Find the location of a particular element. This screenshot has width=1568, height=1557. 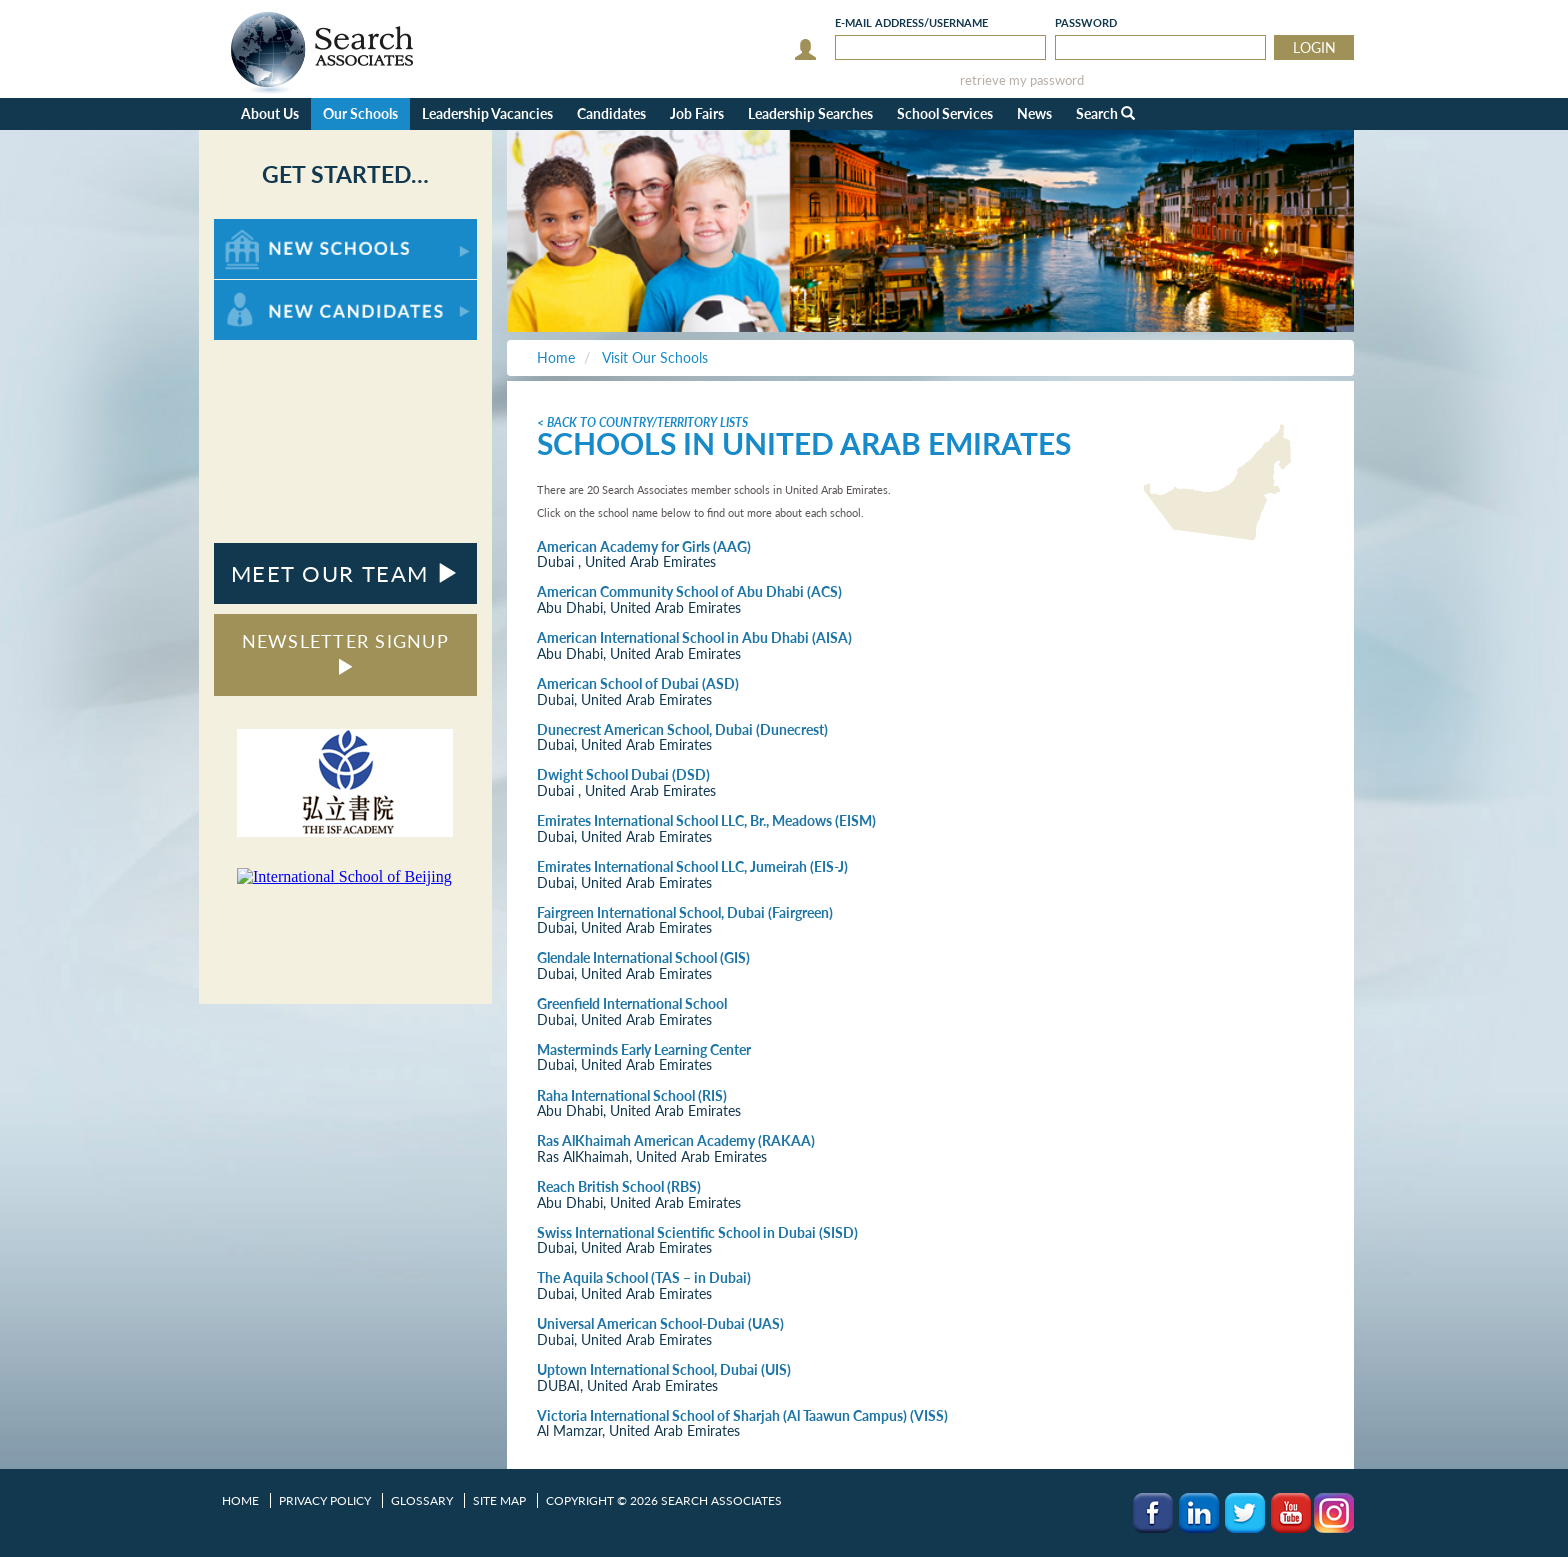

Glossary is located at coordinates (422, 1500).